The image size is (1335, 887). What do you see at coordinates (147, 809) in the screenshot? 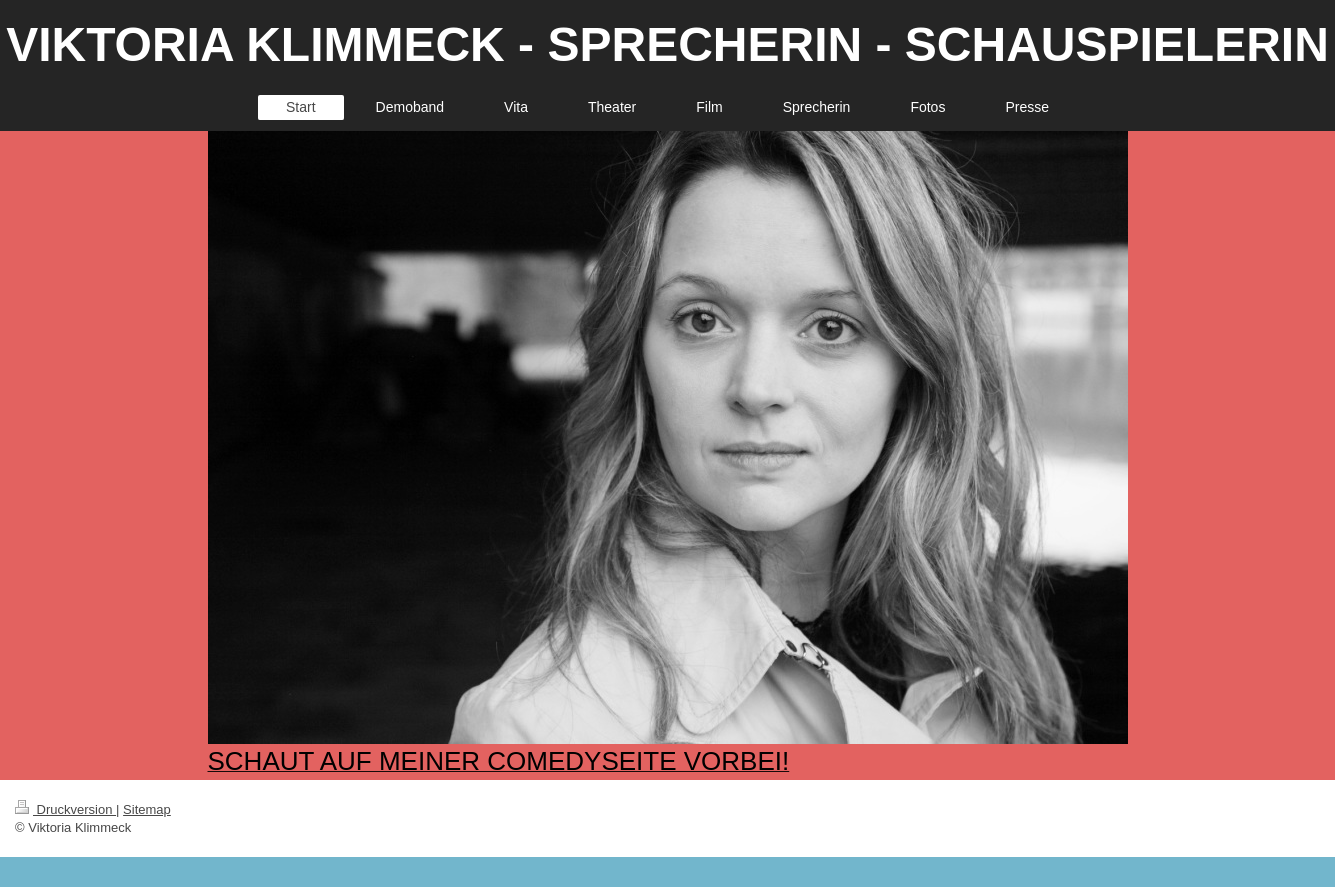
I see `Sitemap` at bounding box center [147, 809].